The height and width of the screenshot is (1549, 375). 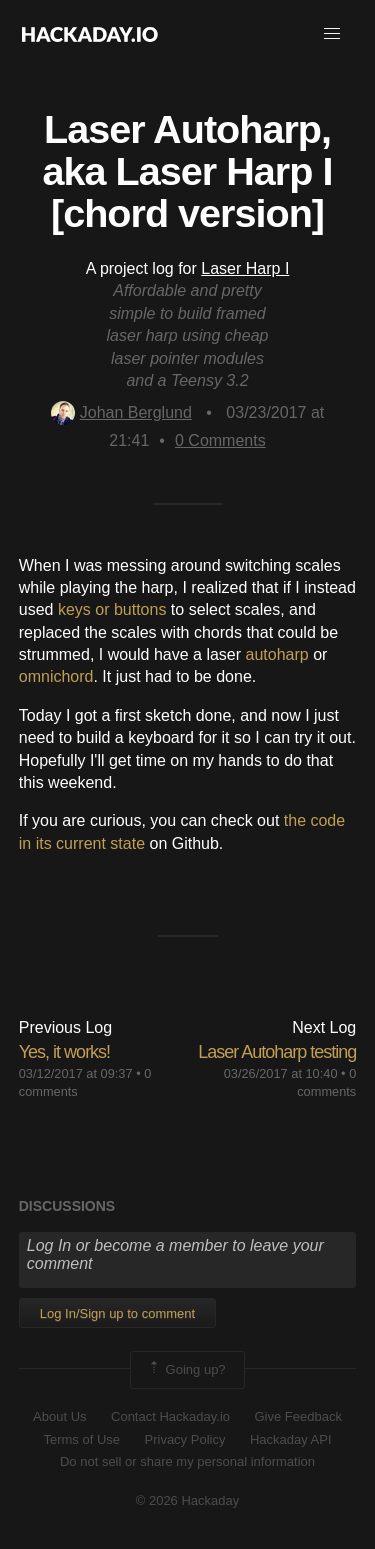 I want to click on © 2026 Hackaday, so click(x=188, y=1500).